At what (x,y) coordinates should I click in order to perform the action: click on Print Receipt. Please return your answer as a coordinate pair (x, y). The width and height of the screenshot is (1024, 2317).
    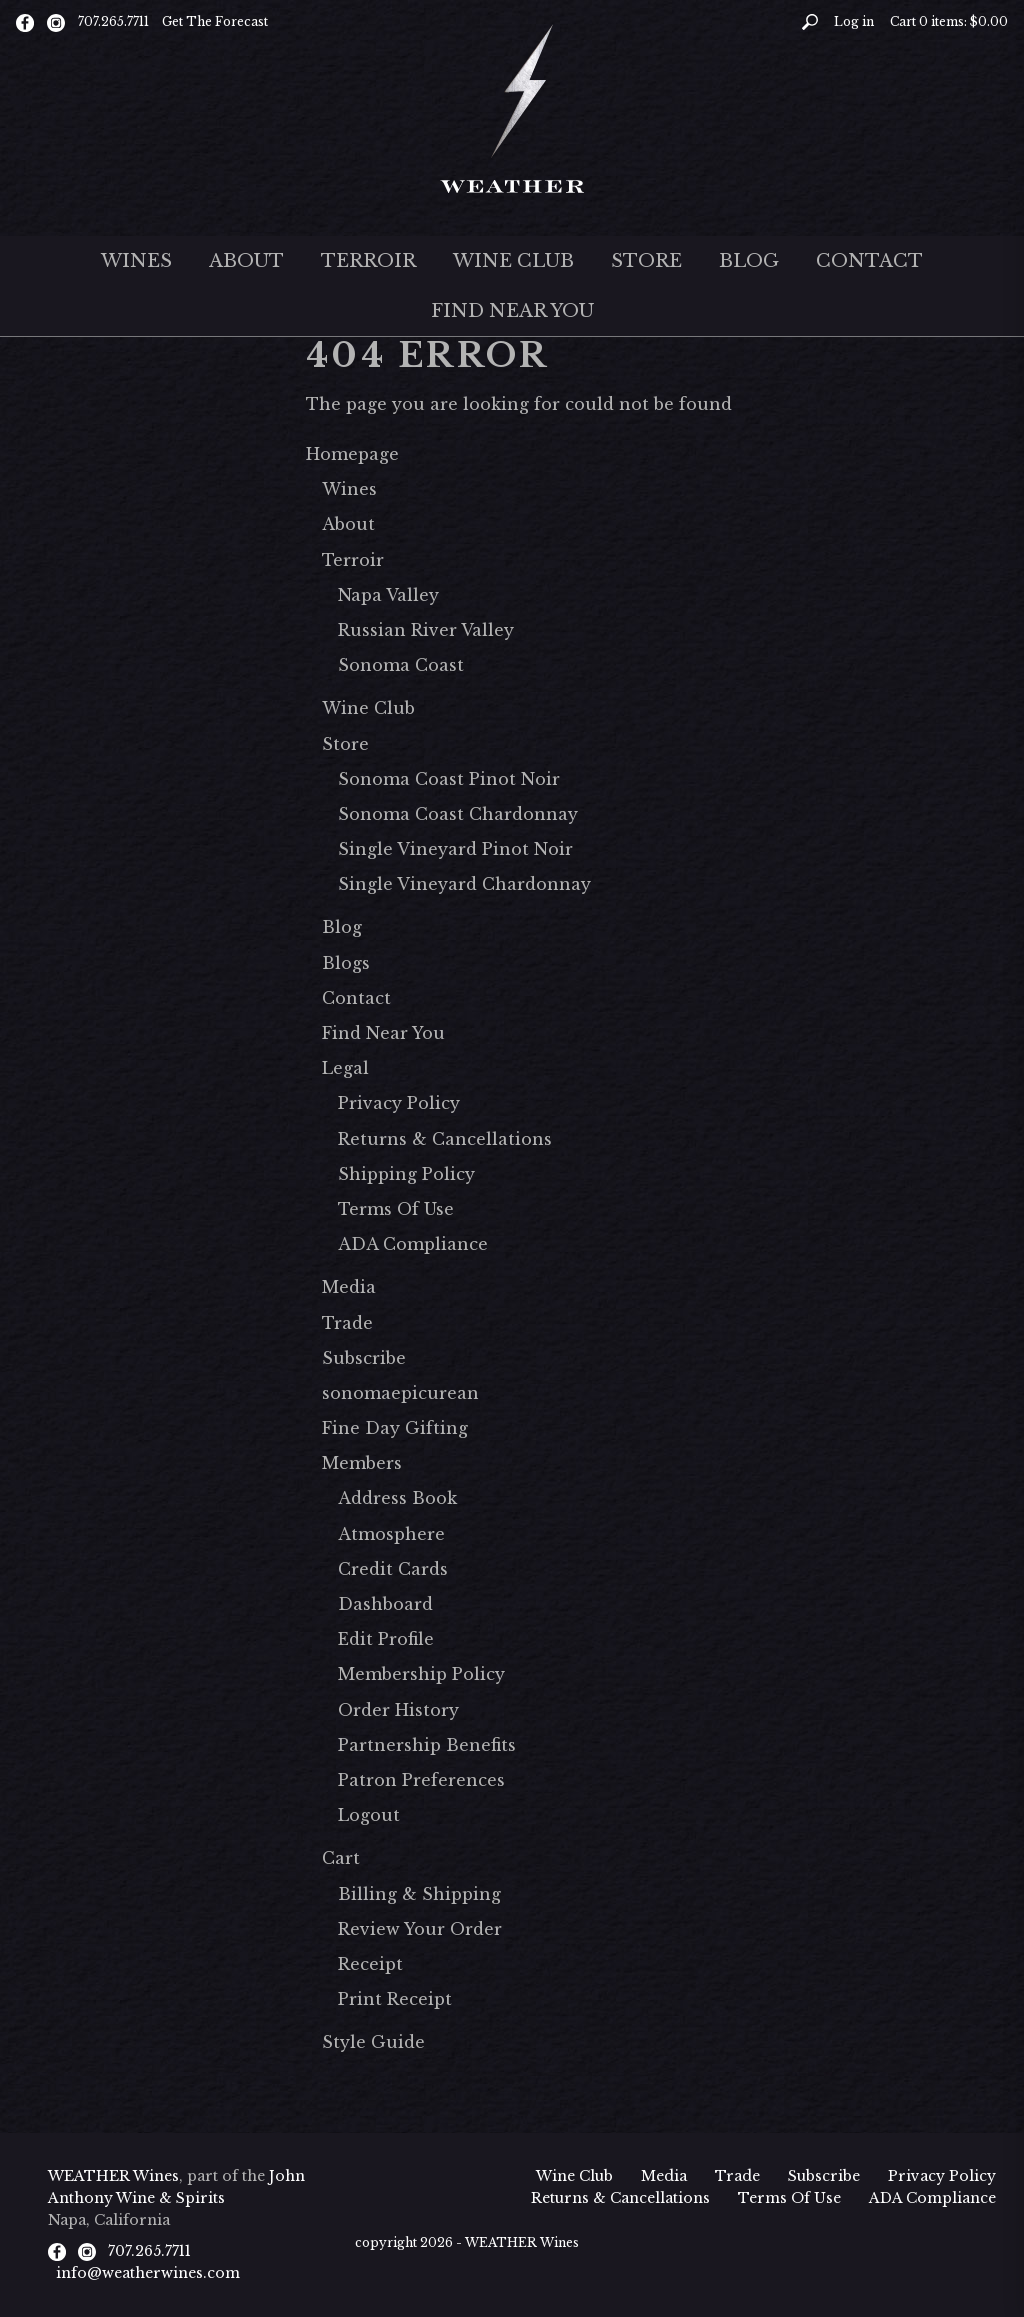
    Looking at the image, I should click on (395, 1999).